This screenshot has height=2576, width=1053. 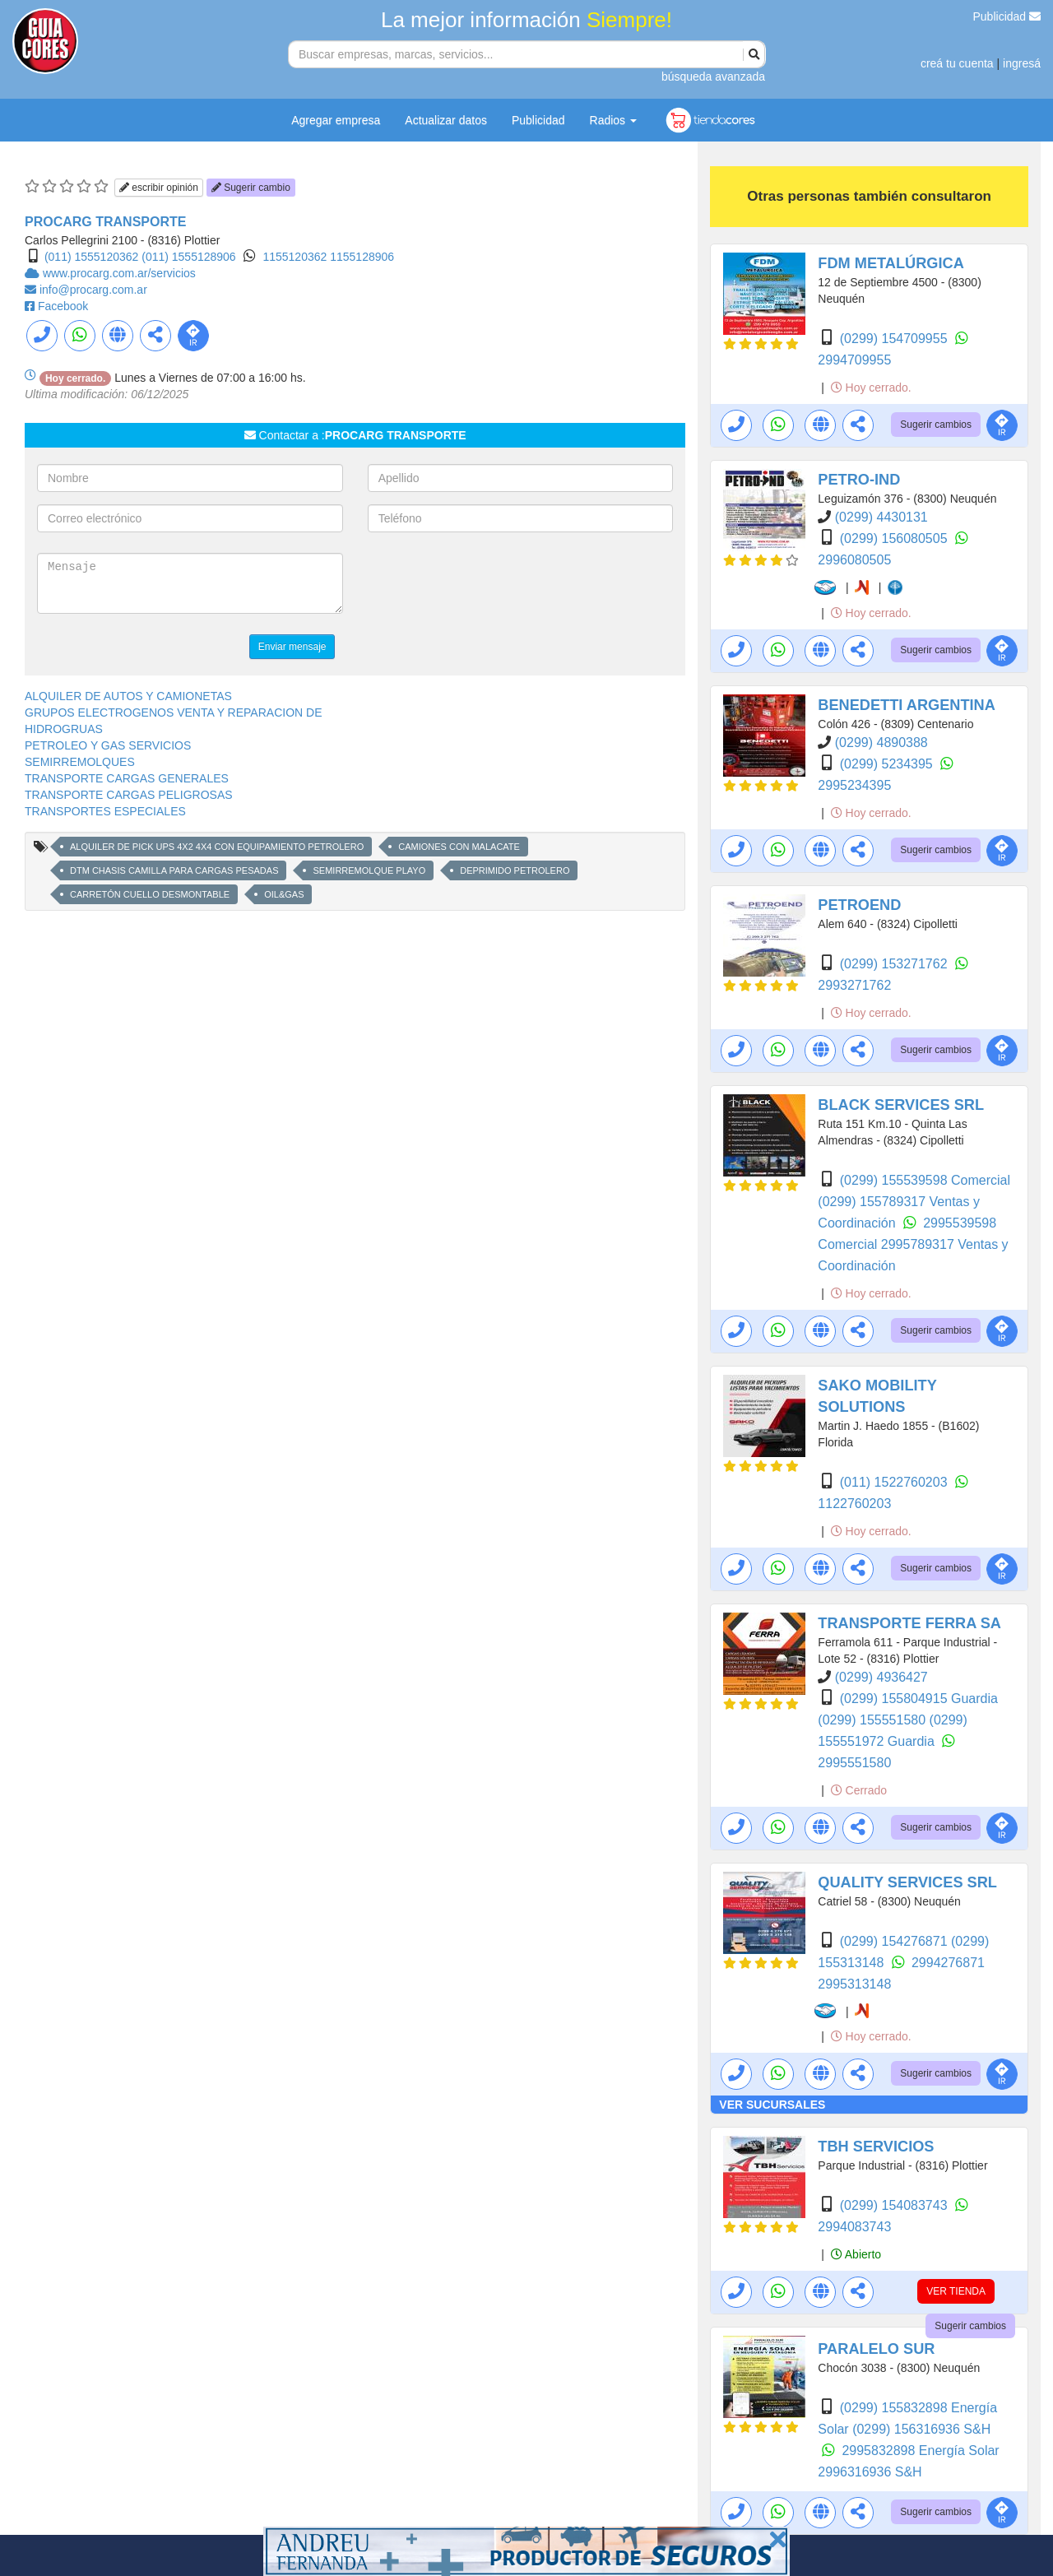 What do you see at coordinates (895, 2205) in the screenshot?
I see `(0299) 154083743` at bounding box center [895, 2205].